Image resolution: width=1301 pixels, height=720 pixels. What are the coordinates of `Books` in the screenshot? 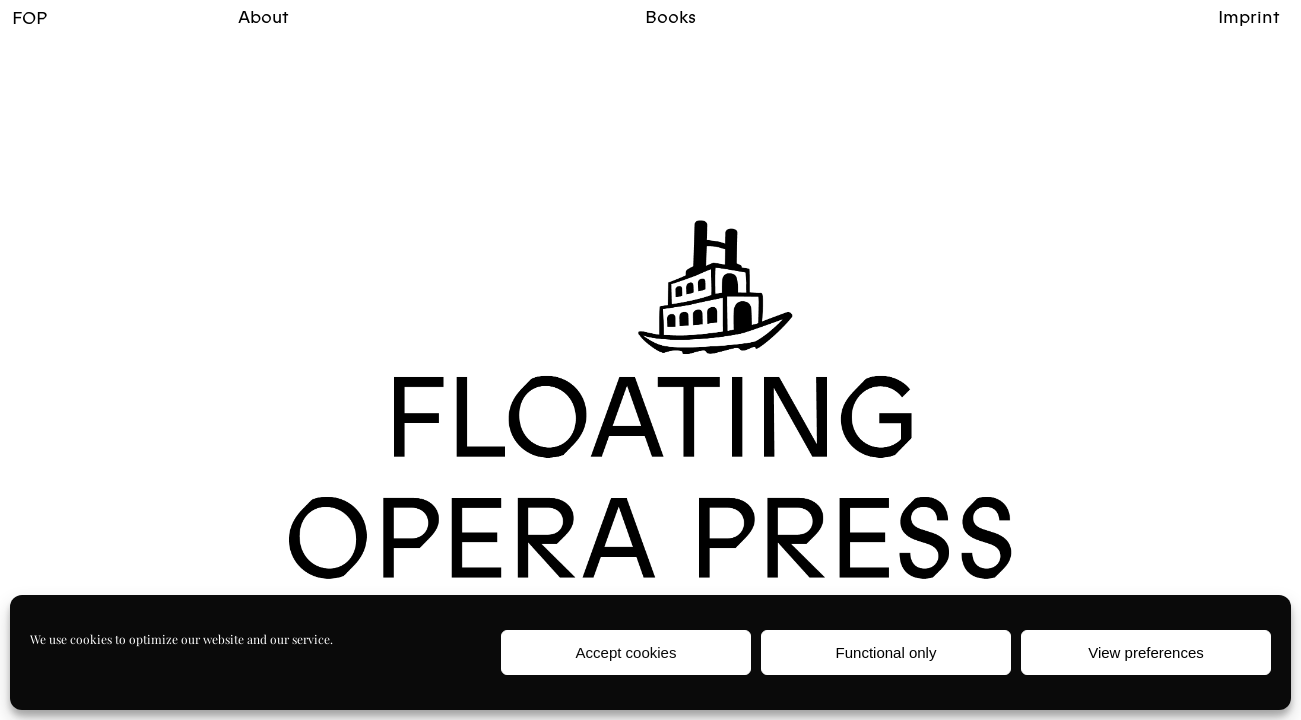 It's located at (670, 16).